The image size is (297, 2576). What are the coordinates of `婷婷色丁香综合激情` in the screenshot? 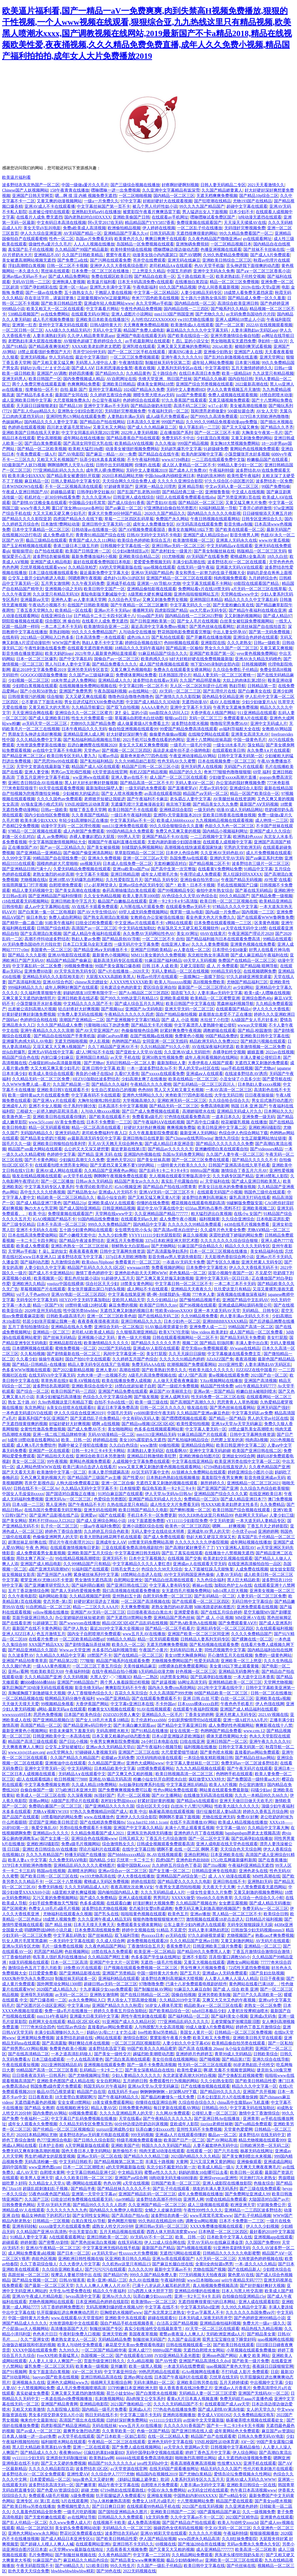 It's located at (63, 1531).